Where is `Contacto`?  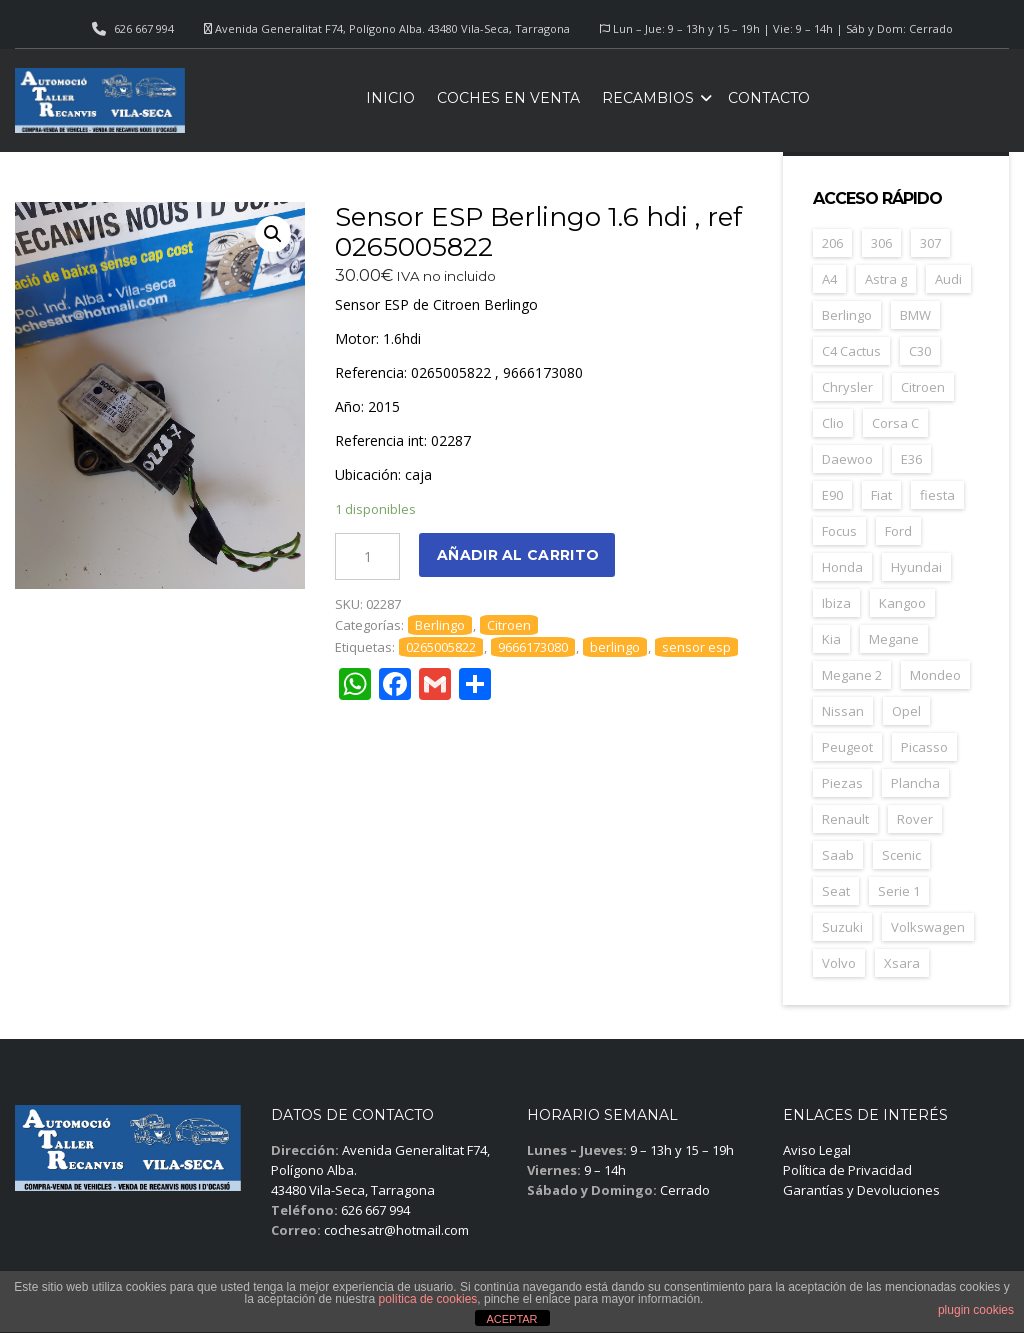 Contacto is located at coordinates (769, 98).